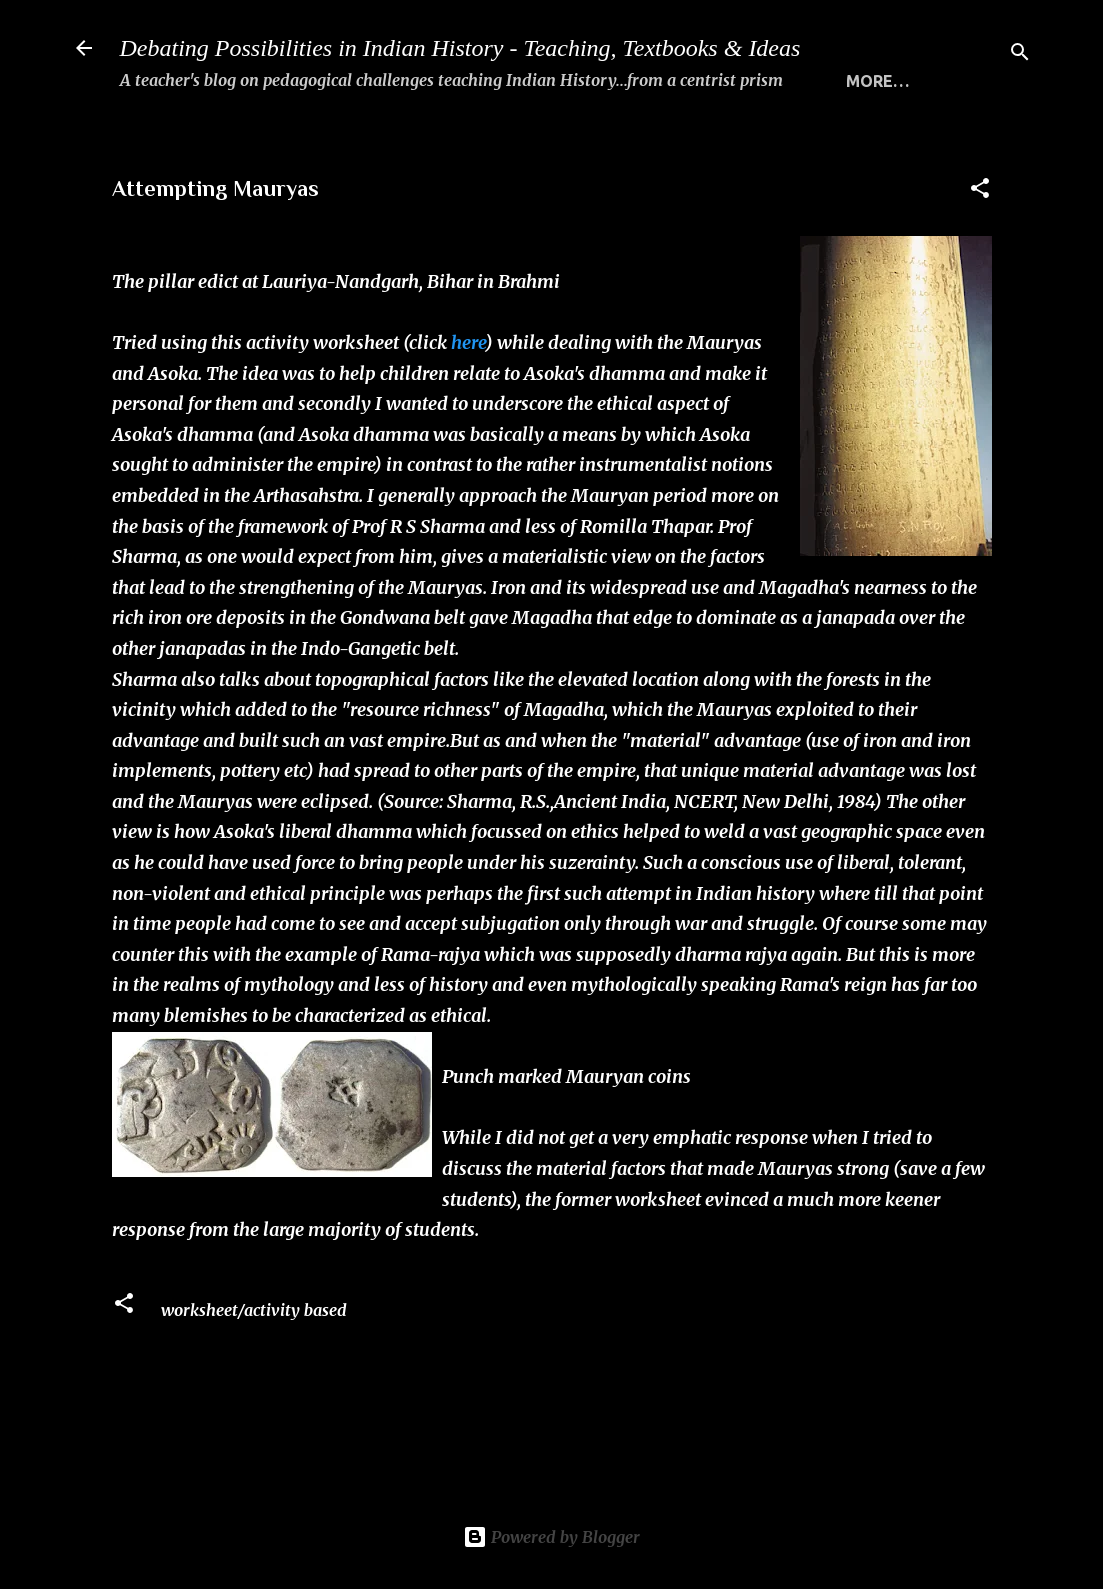 The image size is (1103, 1589). What do you see at coordinates (980, 259) in the screenshot?
I see `[button]` at bounding box center [980, 259].